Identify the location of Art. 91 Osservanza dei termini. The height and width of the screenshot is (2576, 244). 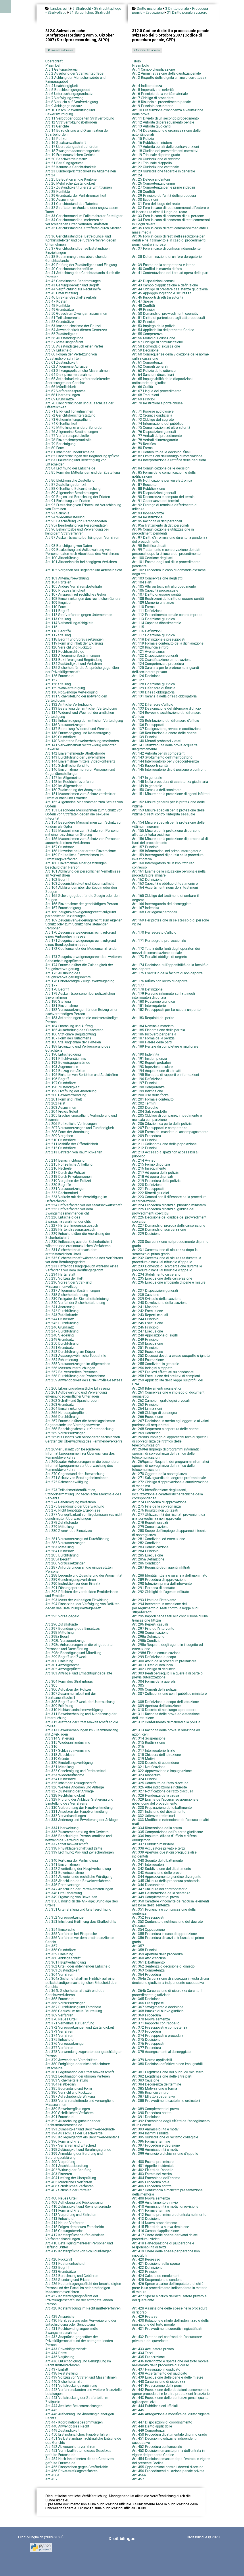
(155, 501).